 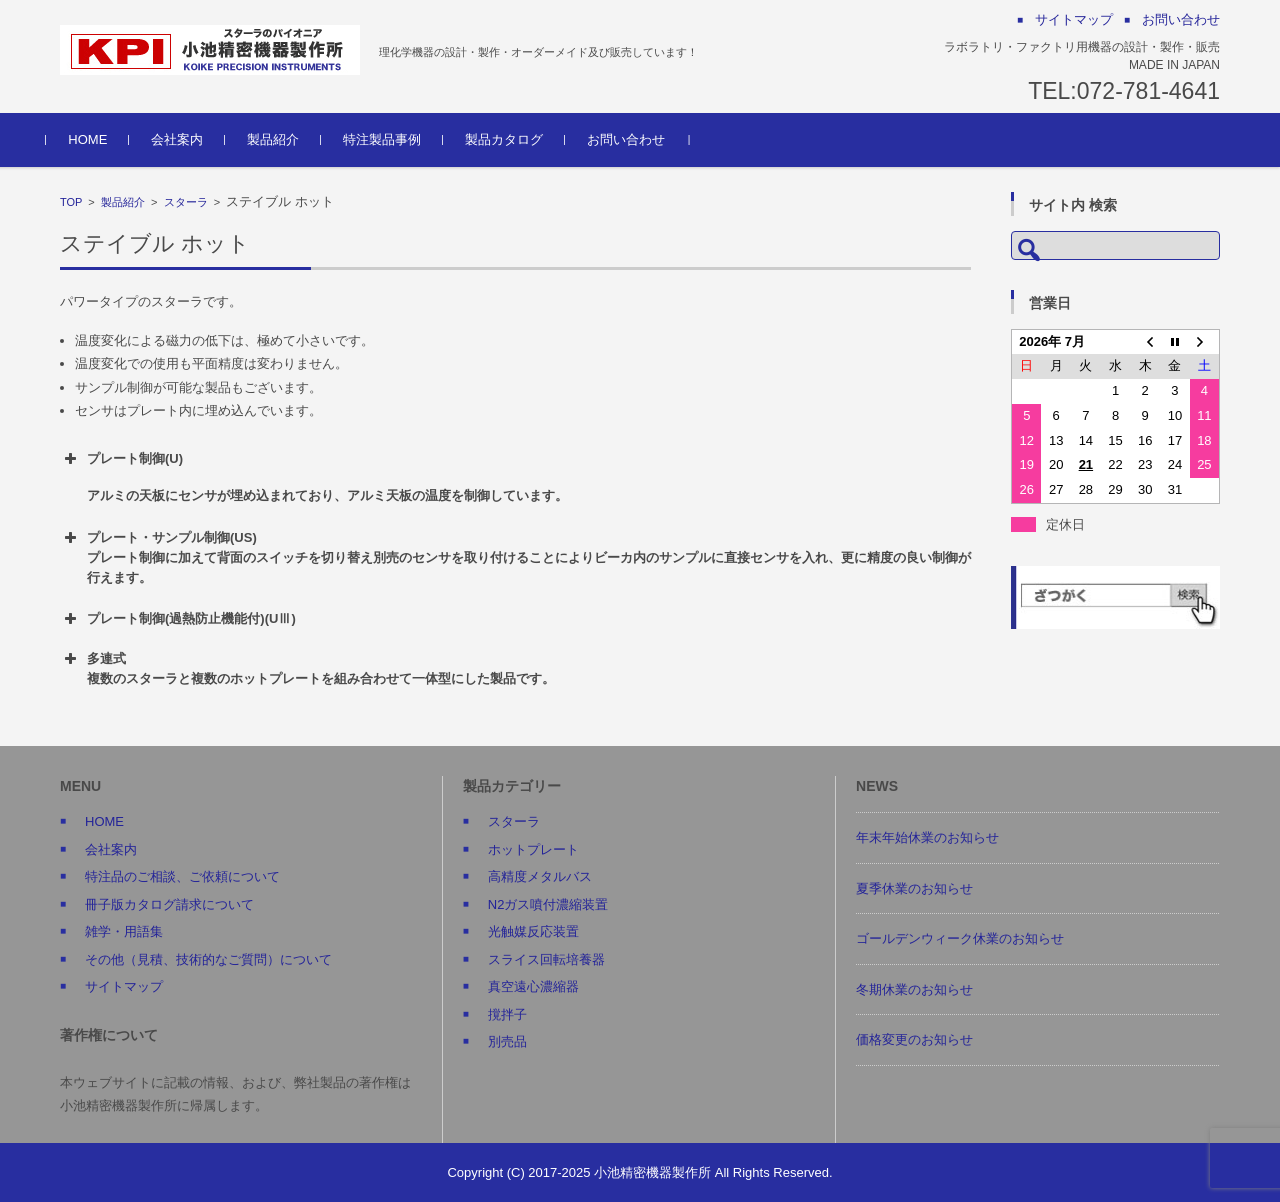 What do you see at coordinates (640, 139) in the screenshot?
I see `お問い合わせ` at bounding box center [640, 139].